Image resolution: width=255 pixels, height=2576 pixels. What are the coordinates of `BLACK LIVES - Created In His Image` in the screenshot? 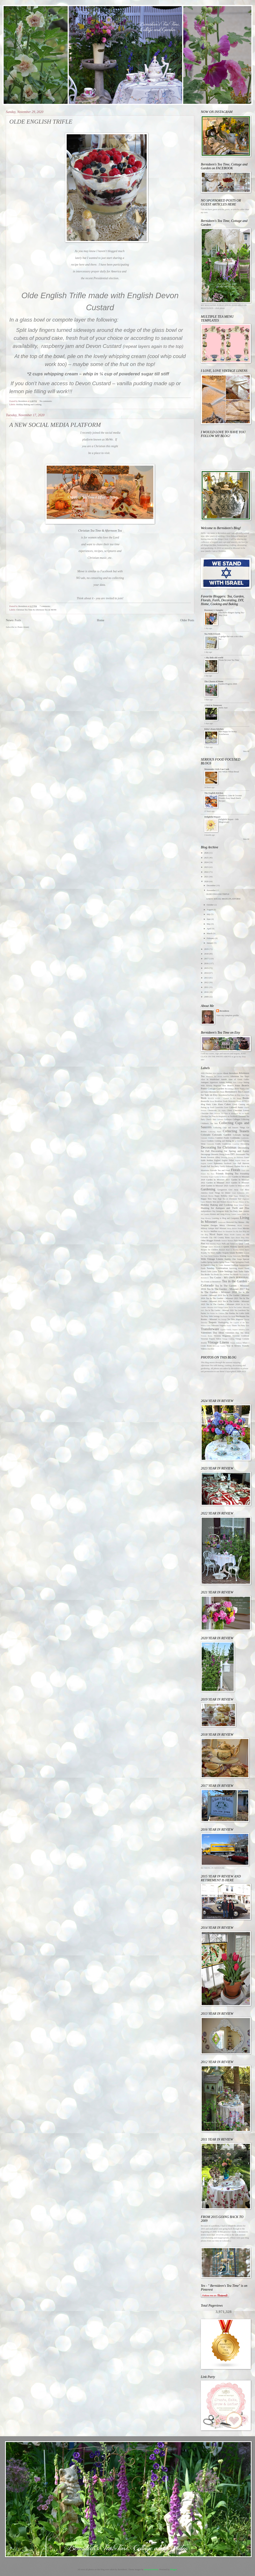 It's located at (224, 1098).